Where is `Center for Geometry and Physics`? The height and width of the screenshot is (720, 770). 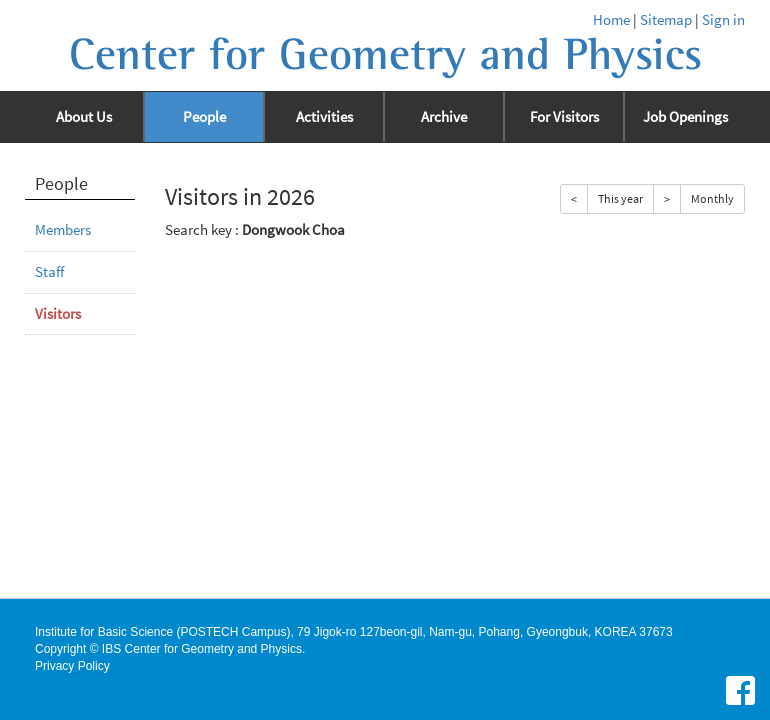 Center for Geometry and Physics is located at coordinates (385, 55).